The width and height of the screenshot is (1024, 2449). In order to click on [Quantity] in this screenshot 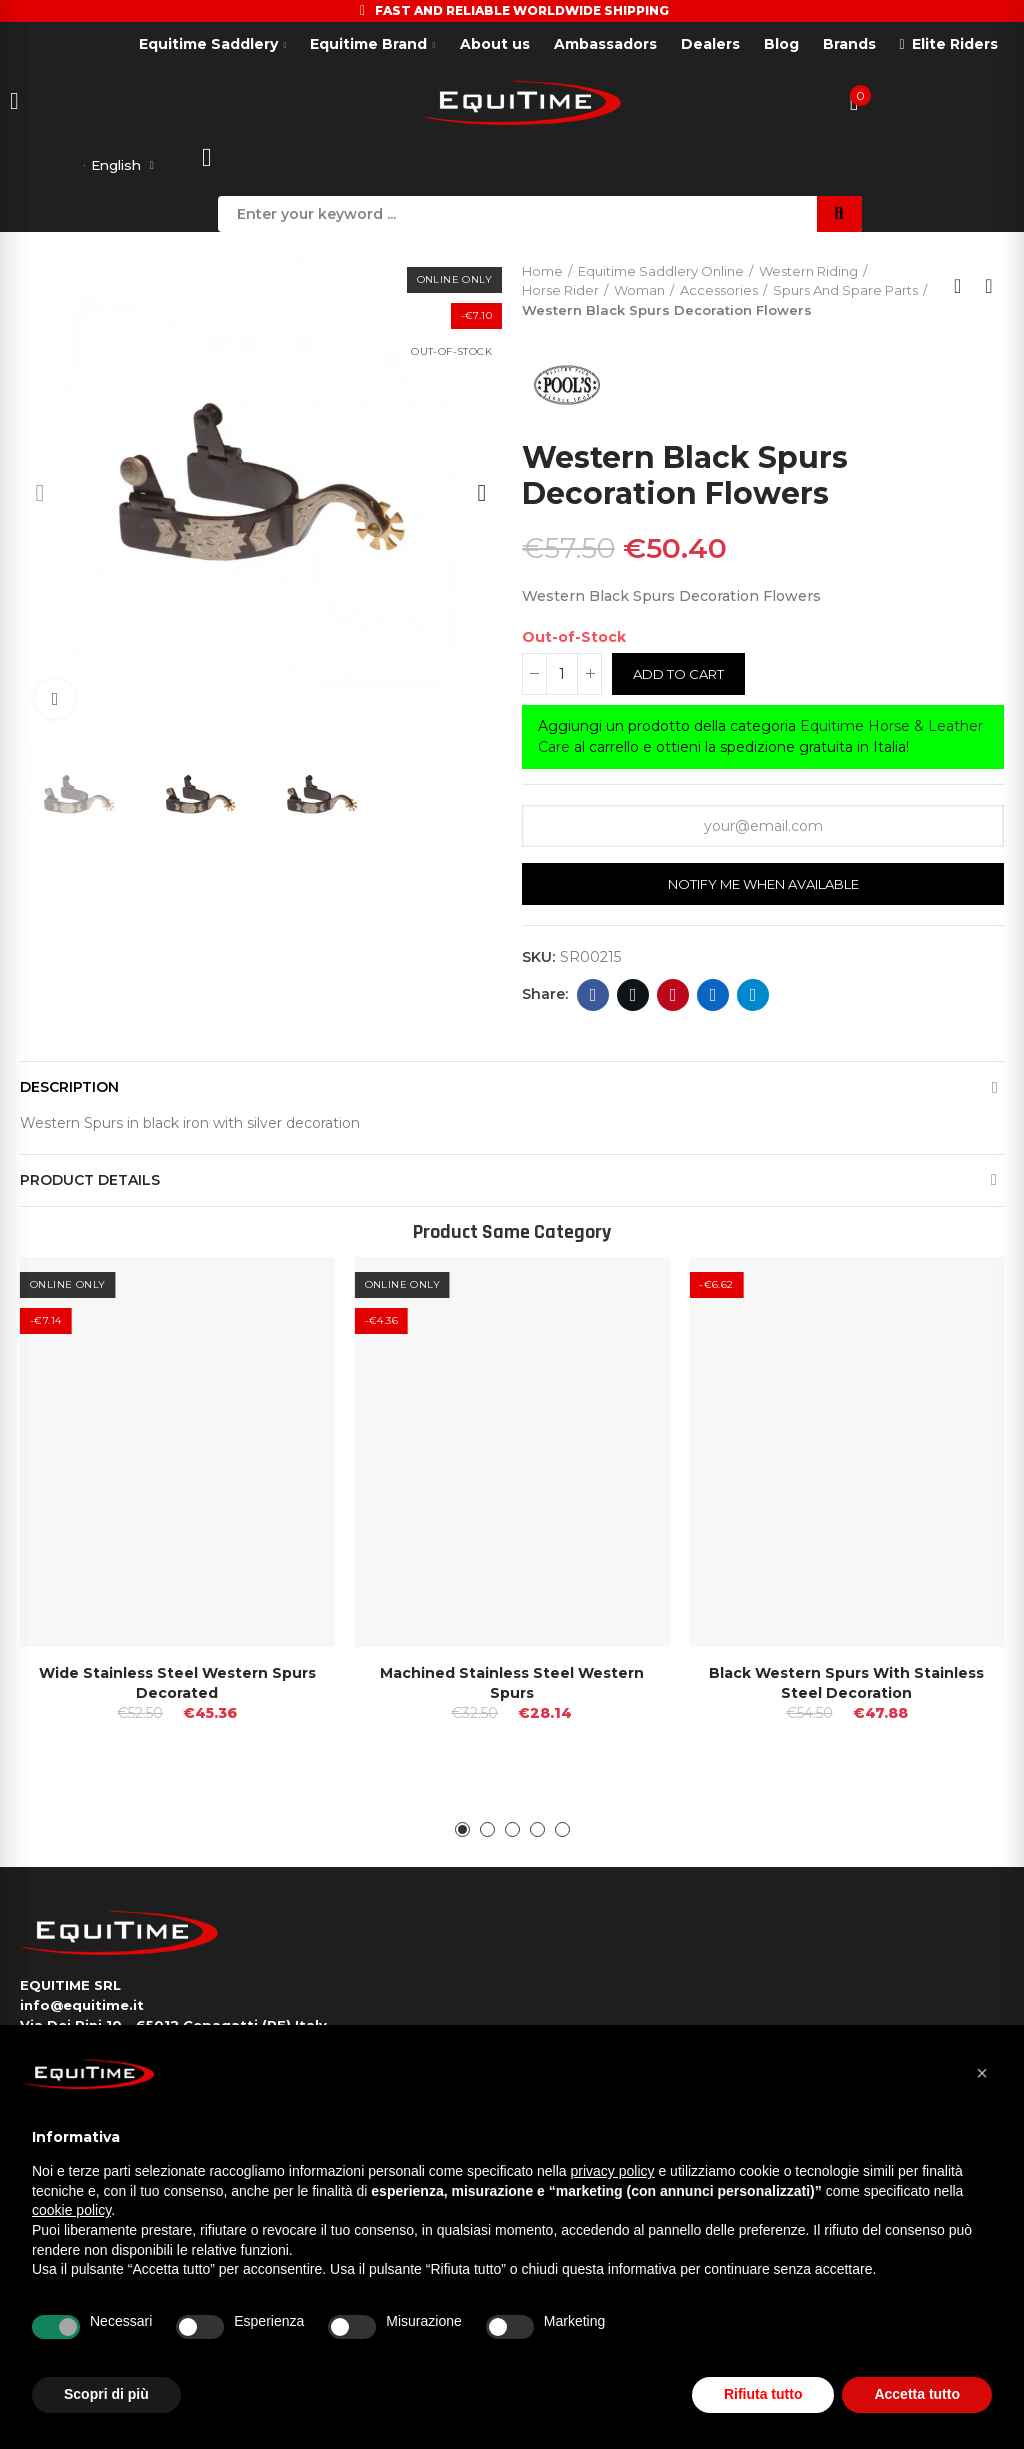, I will do `click(562, 677)`.